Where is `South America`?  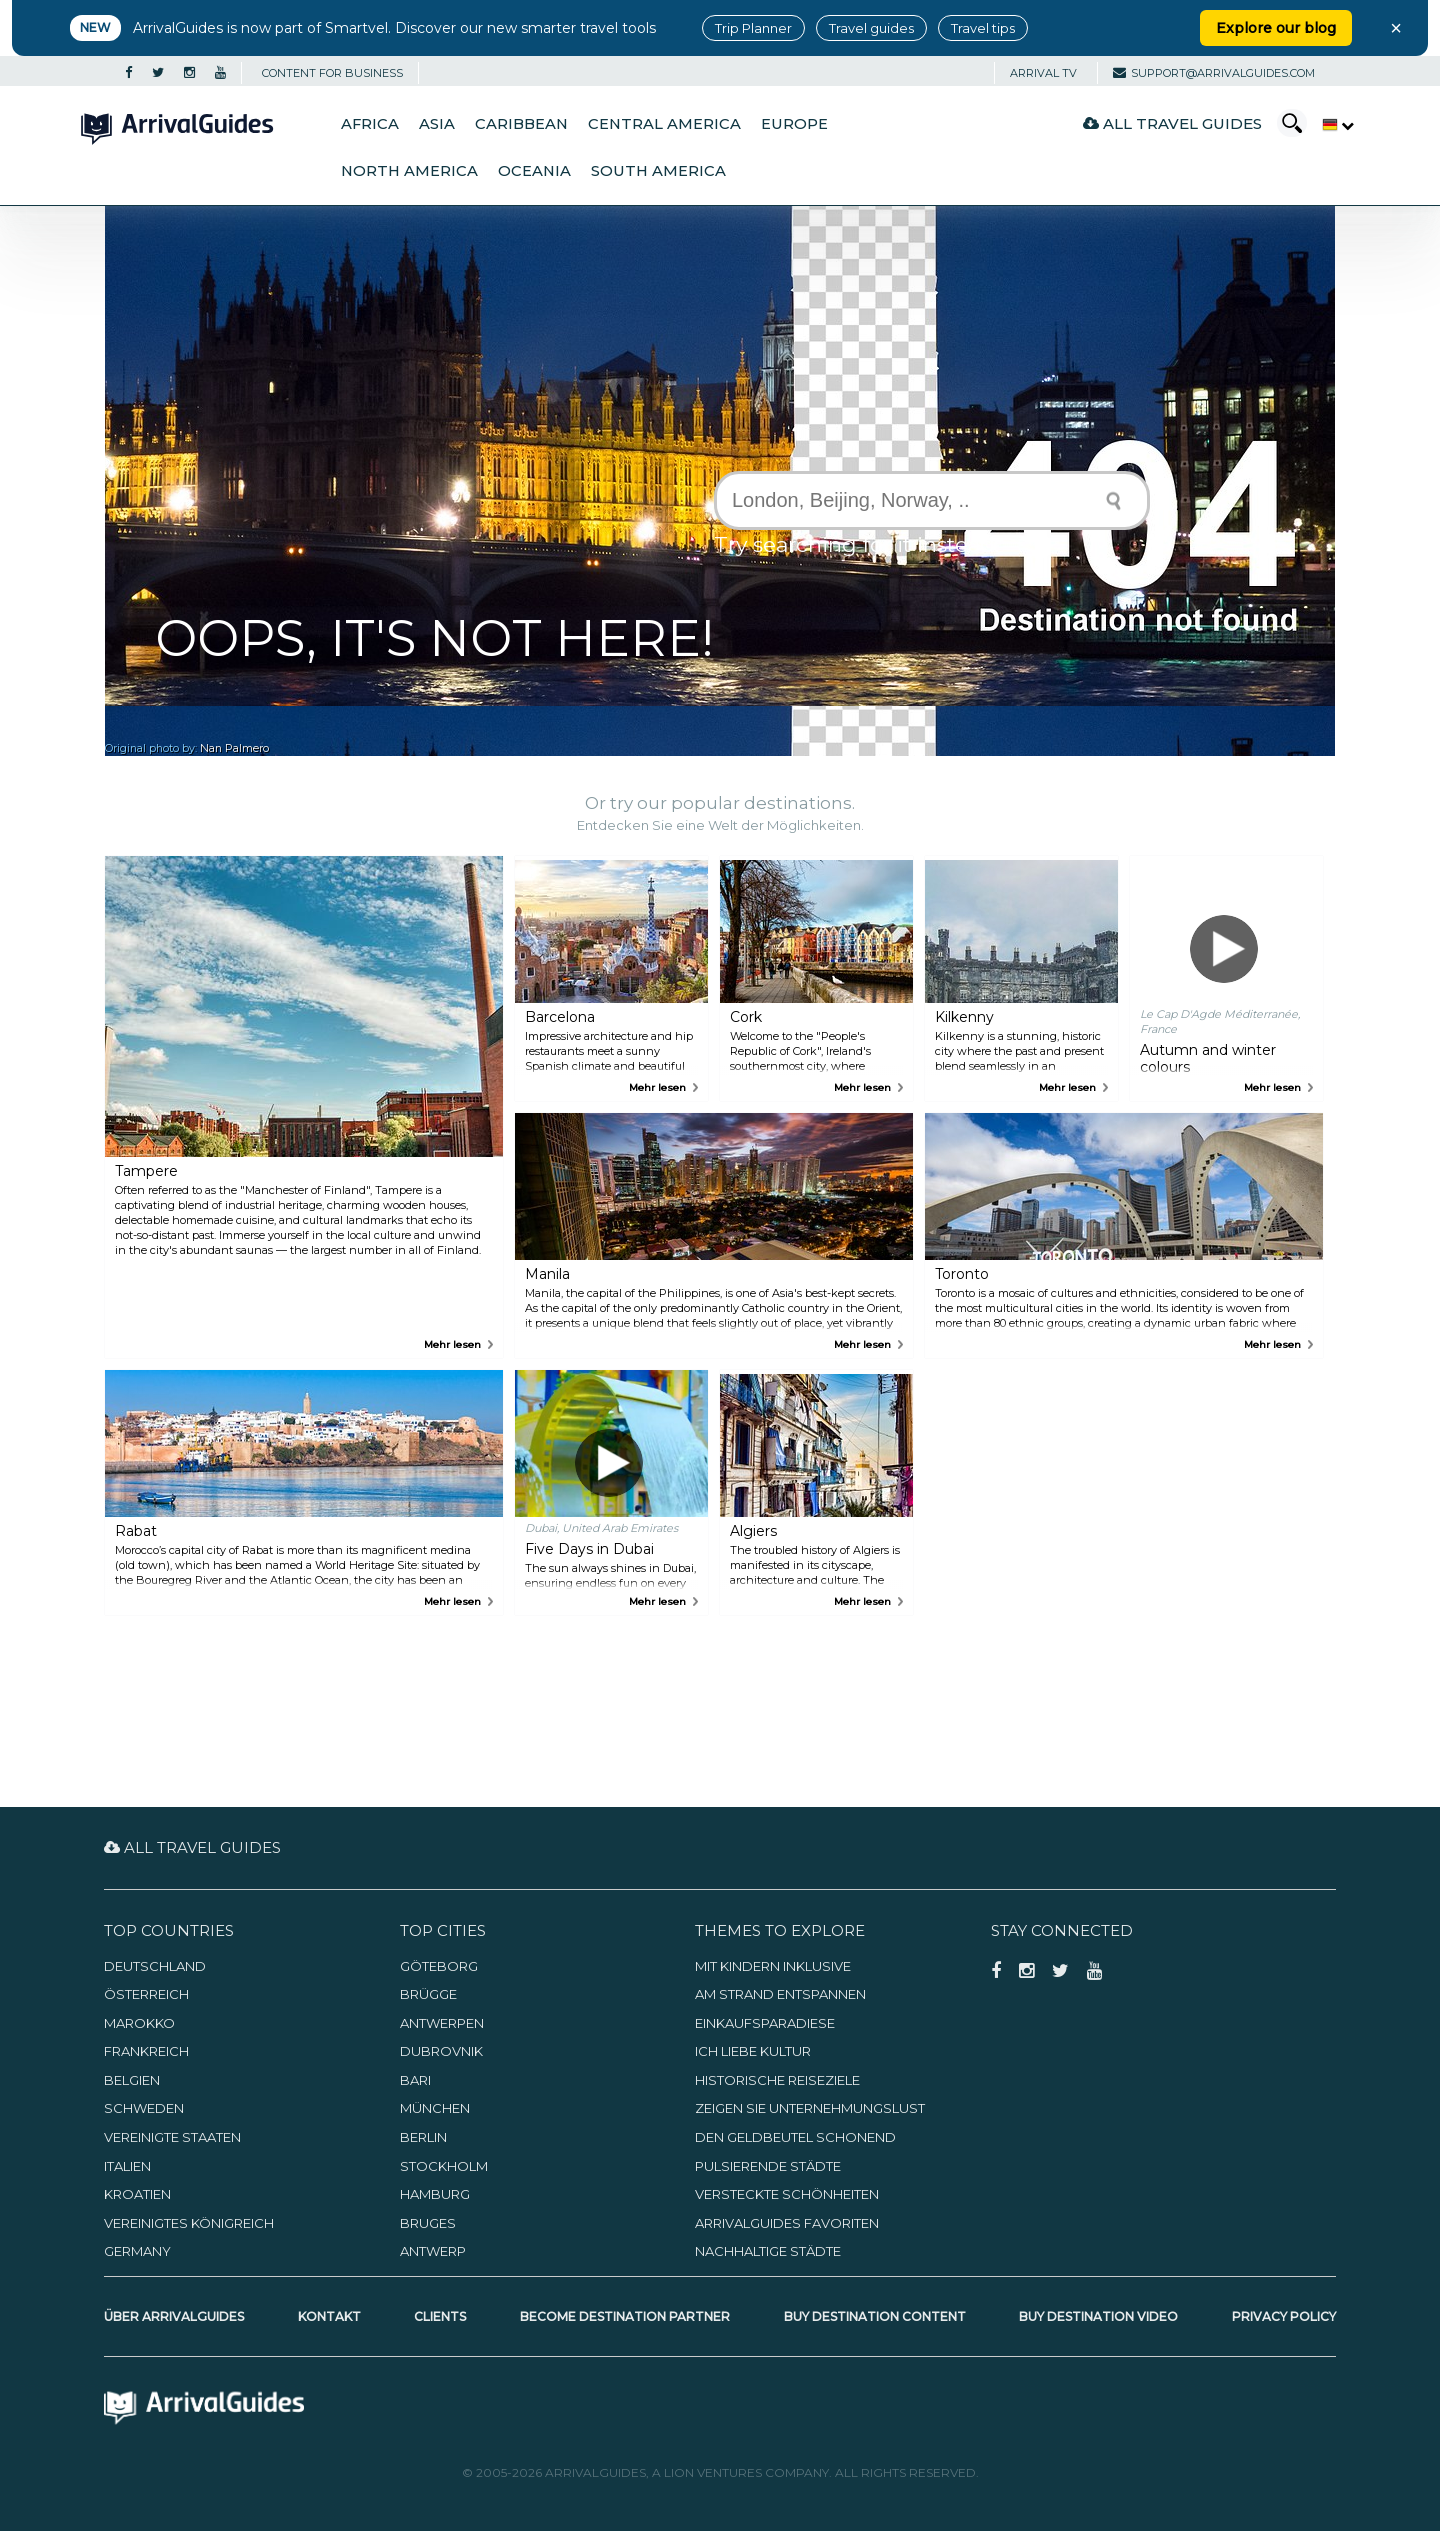
South America is located at coordinates (658, 171).